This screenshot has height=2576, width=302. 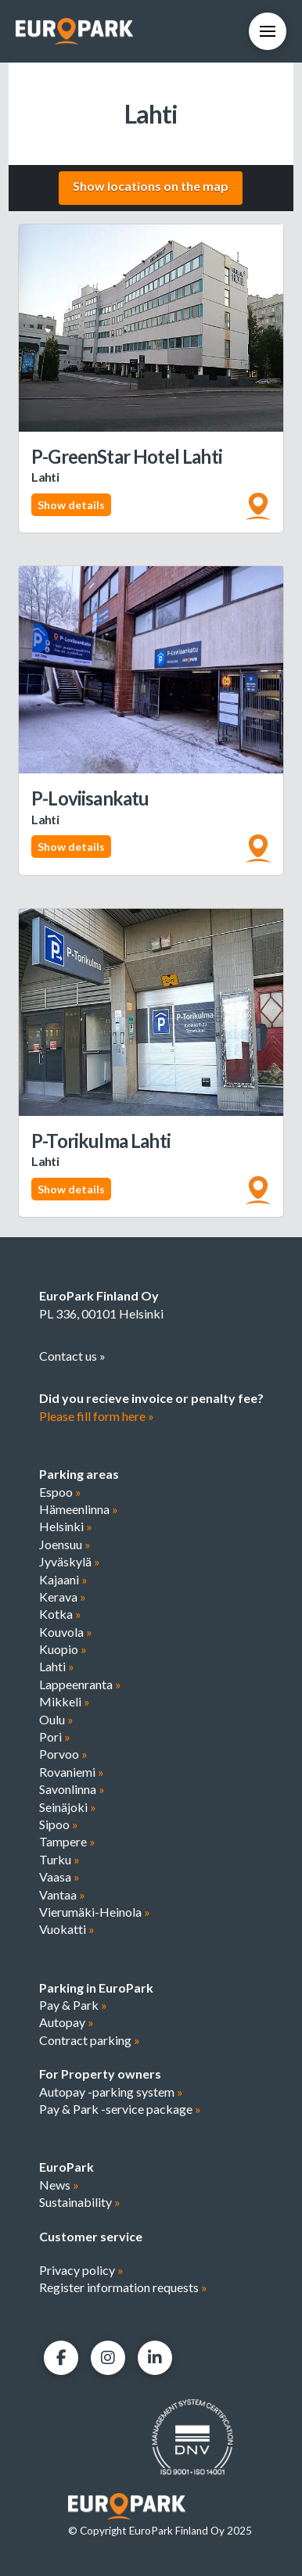 I want to click on Contract parking, so click(x=89, y=2039).